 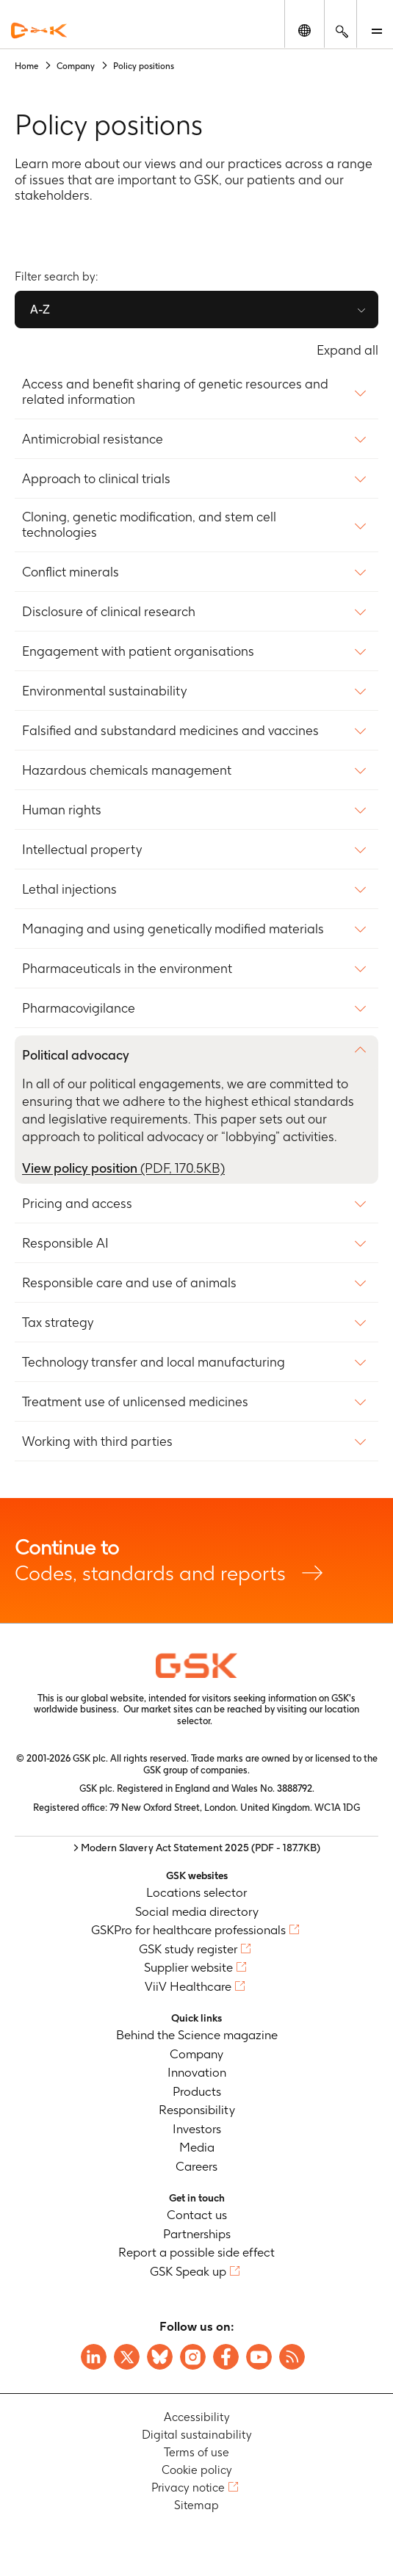 What do you see at coordinates (92, 439) in the screenshot?
I see `Antimicrobial resistance` at bounding box center [92, 439].